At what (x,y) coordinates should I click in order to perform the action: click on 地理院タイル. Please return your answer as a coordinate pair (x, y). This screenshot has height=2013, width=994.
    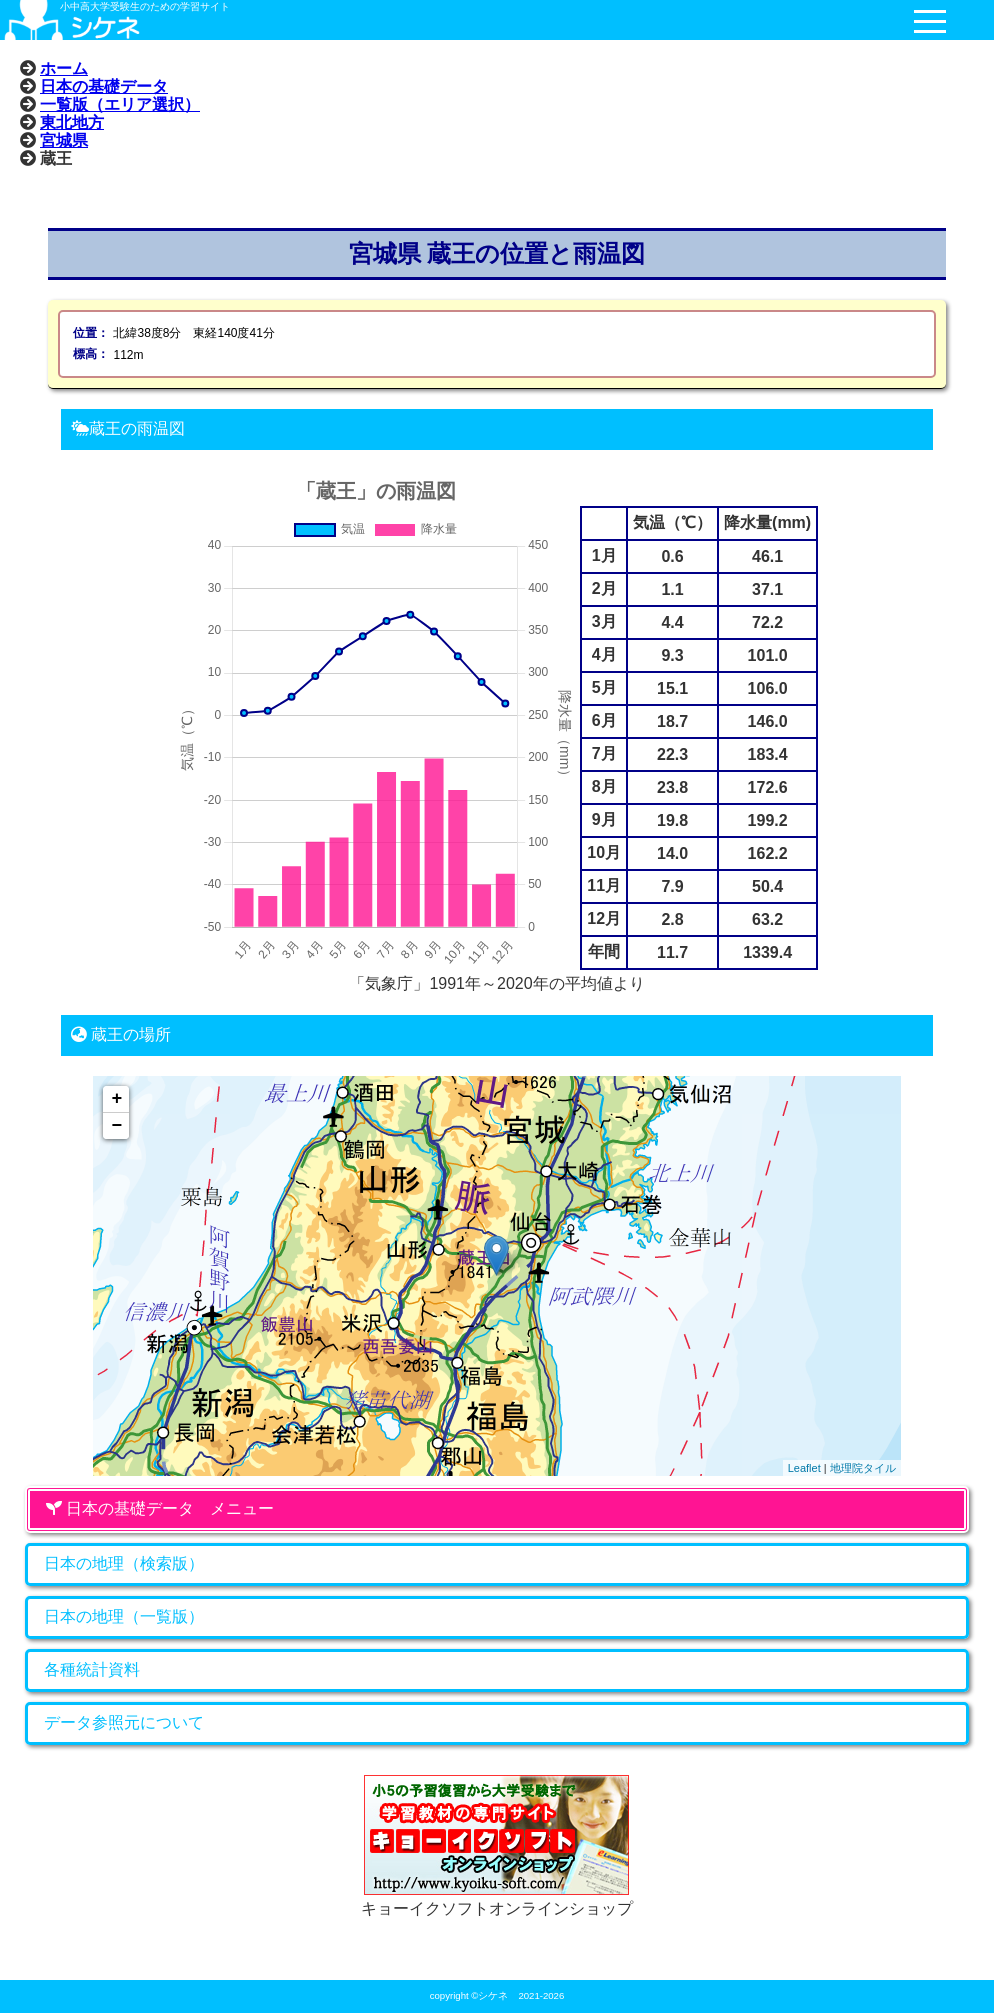
    Looking at the image, I should click on (863, 1468).